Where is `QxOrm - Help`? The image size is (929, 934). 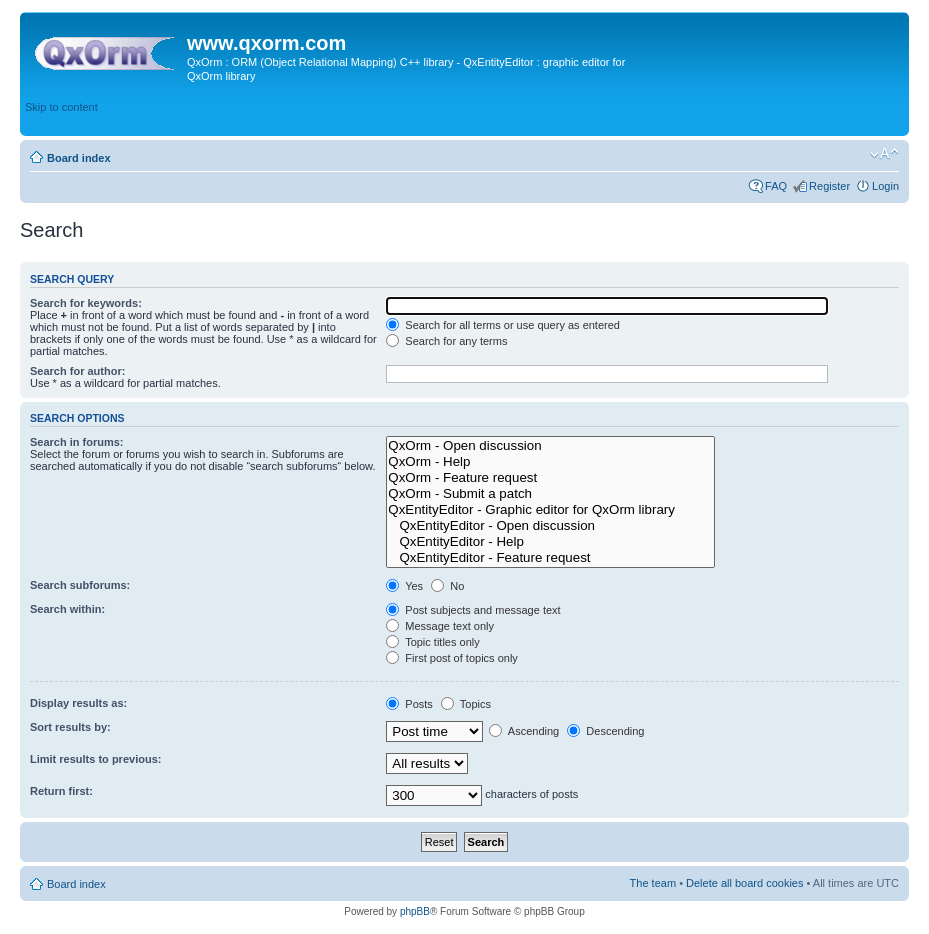
QxOrm - Help is located at coordinates (550, 462).